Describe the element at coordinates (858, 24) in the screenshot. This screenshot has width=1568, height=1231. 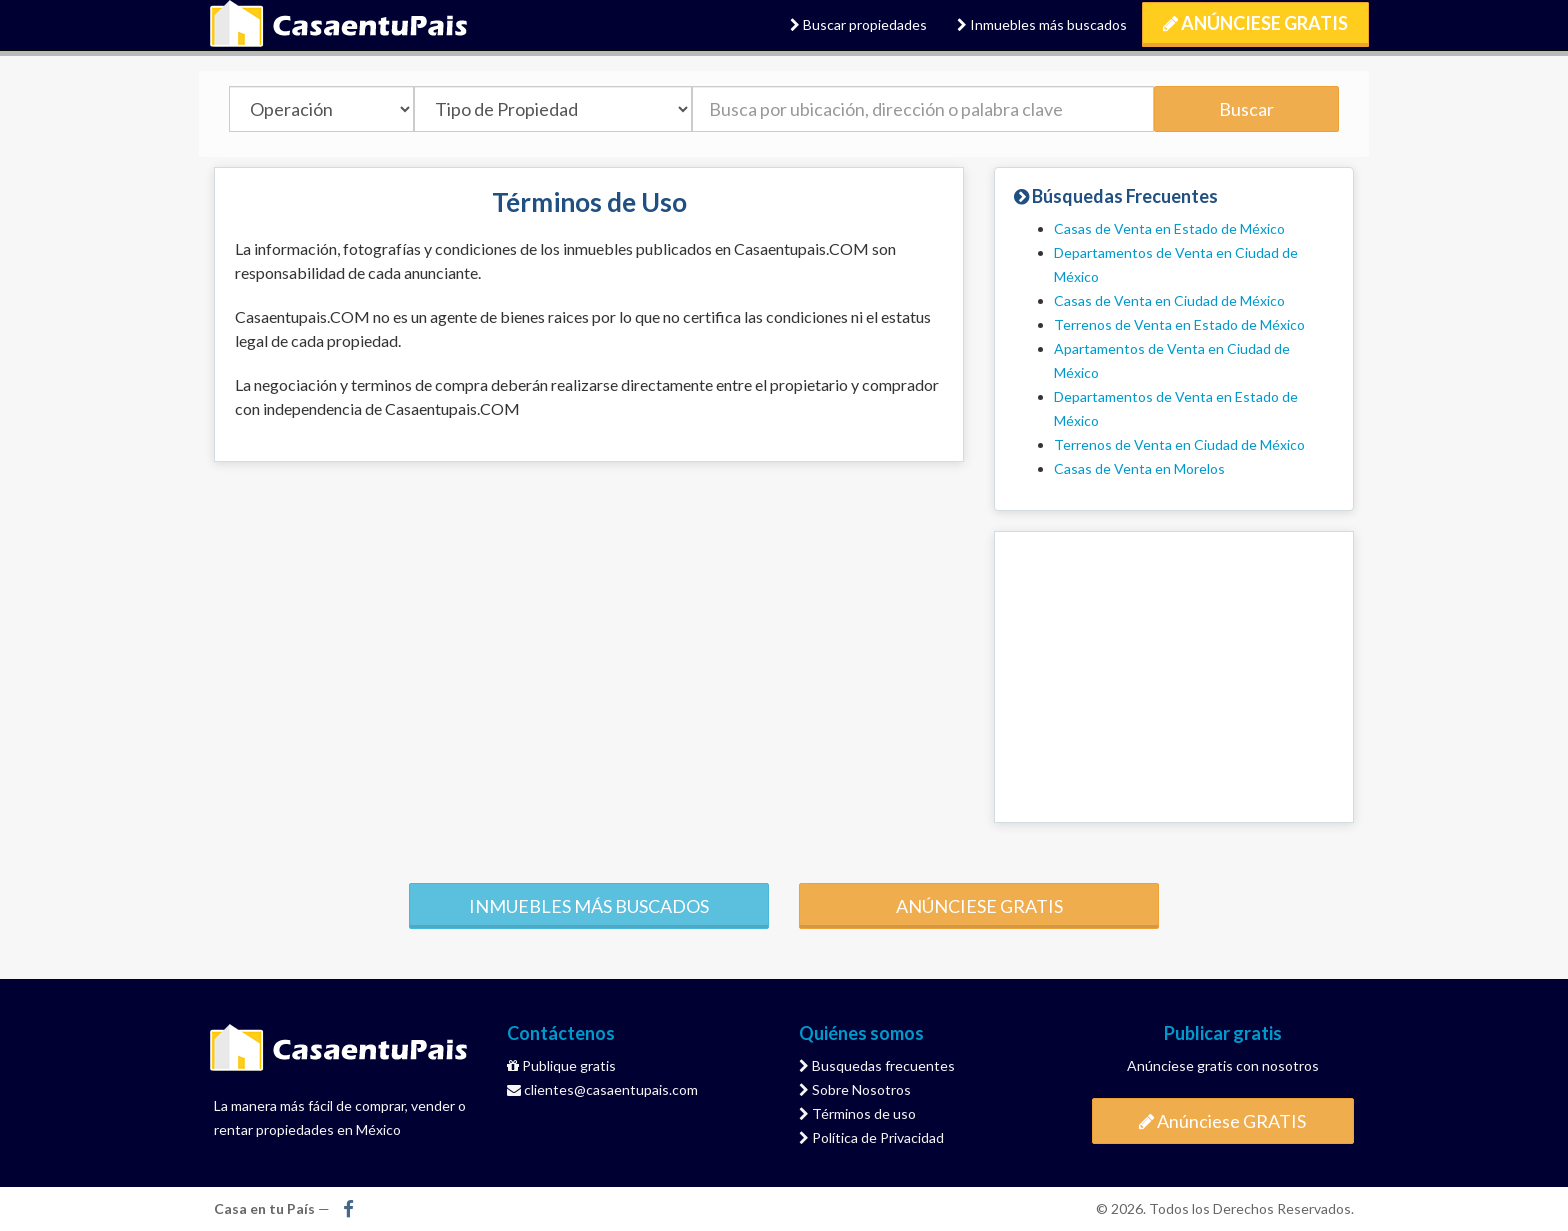
I see `Buscar propiedades` at that location.